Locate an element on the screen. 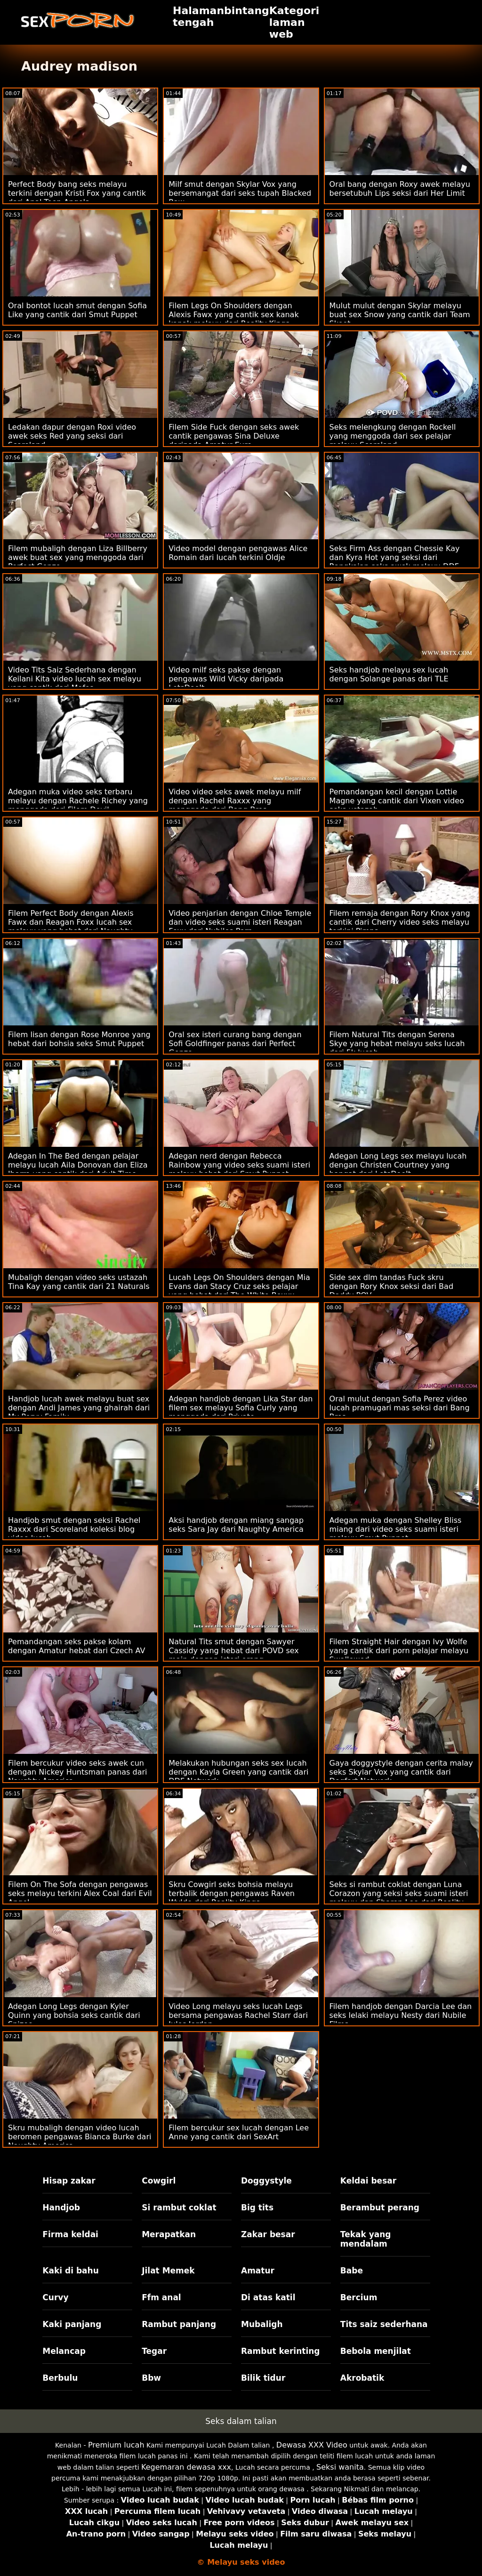  Kaki panjang is located at coordinates (71, 2324).